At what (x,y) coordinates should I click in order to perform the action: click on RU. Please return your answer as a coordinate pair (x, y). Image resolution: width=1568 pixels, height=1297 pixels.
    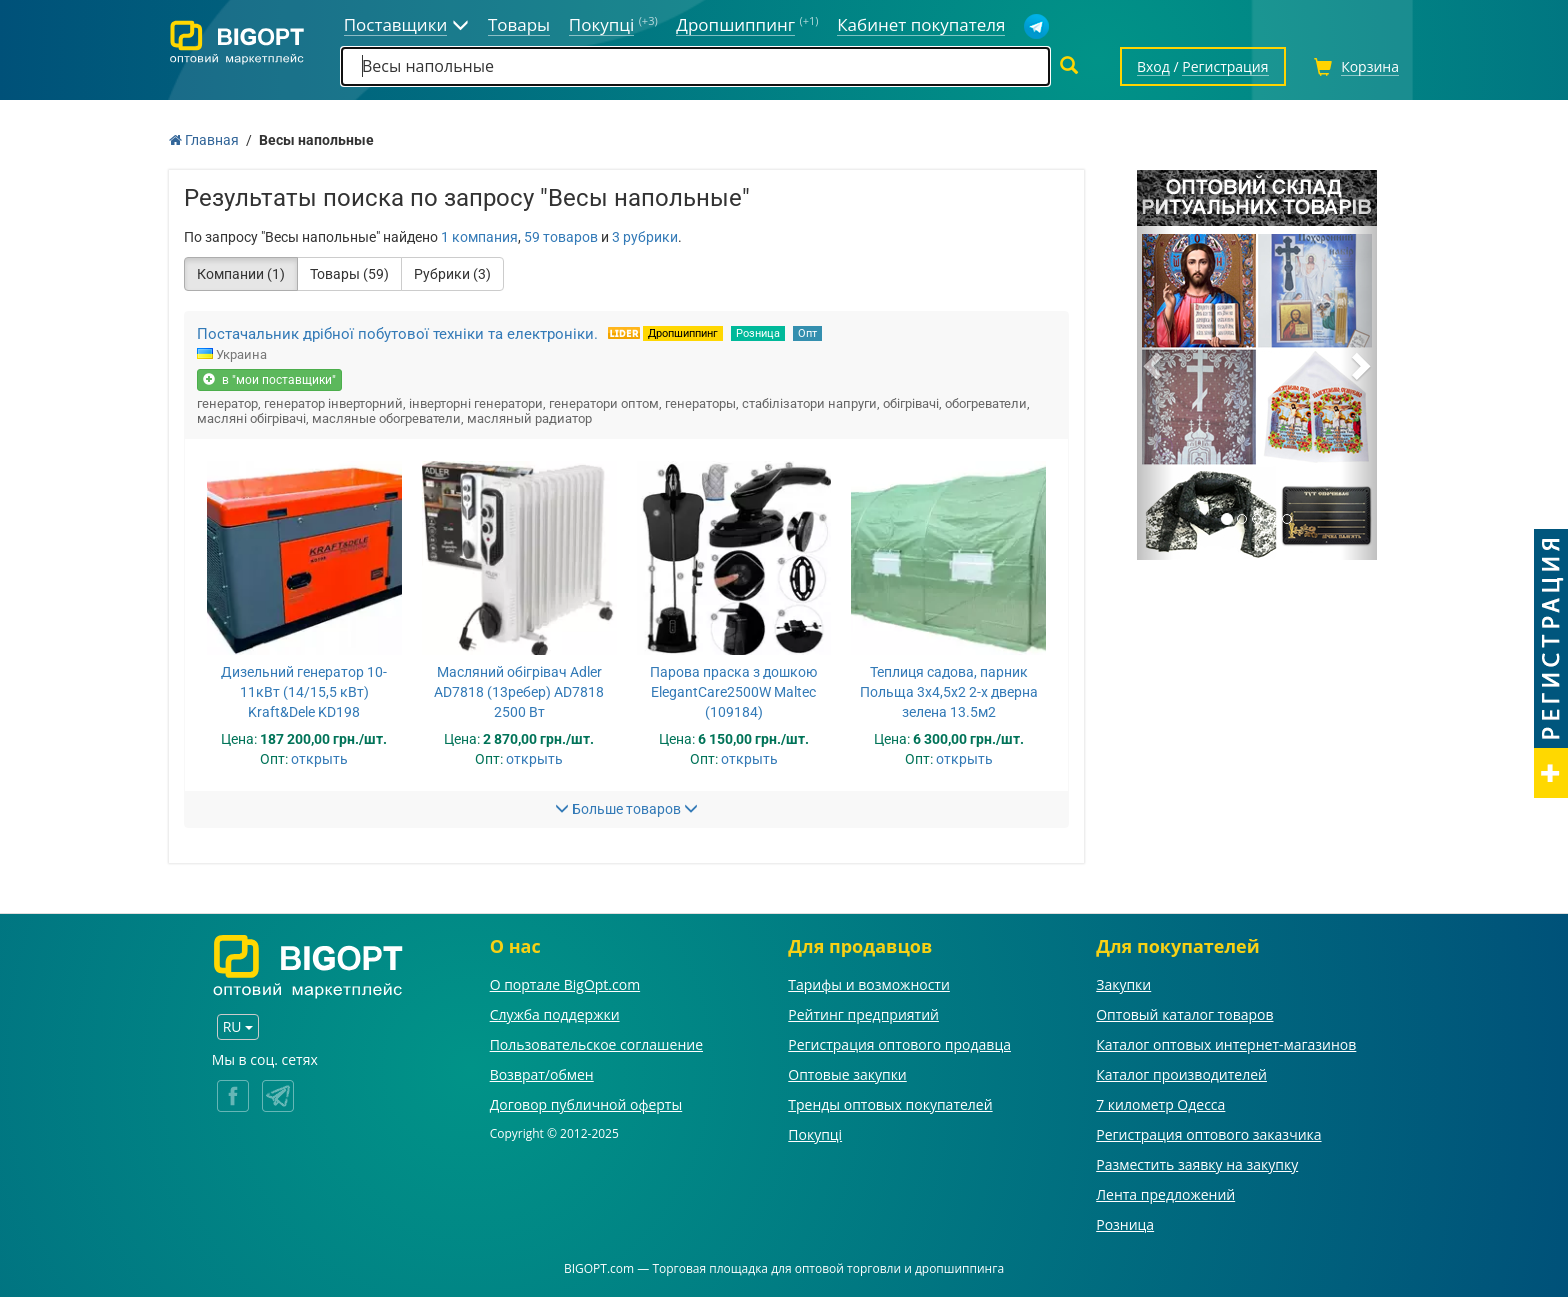
    Looking at the image, I should click on (238, 1026).